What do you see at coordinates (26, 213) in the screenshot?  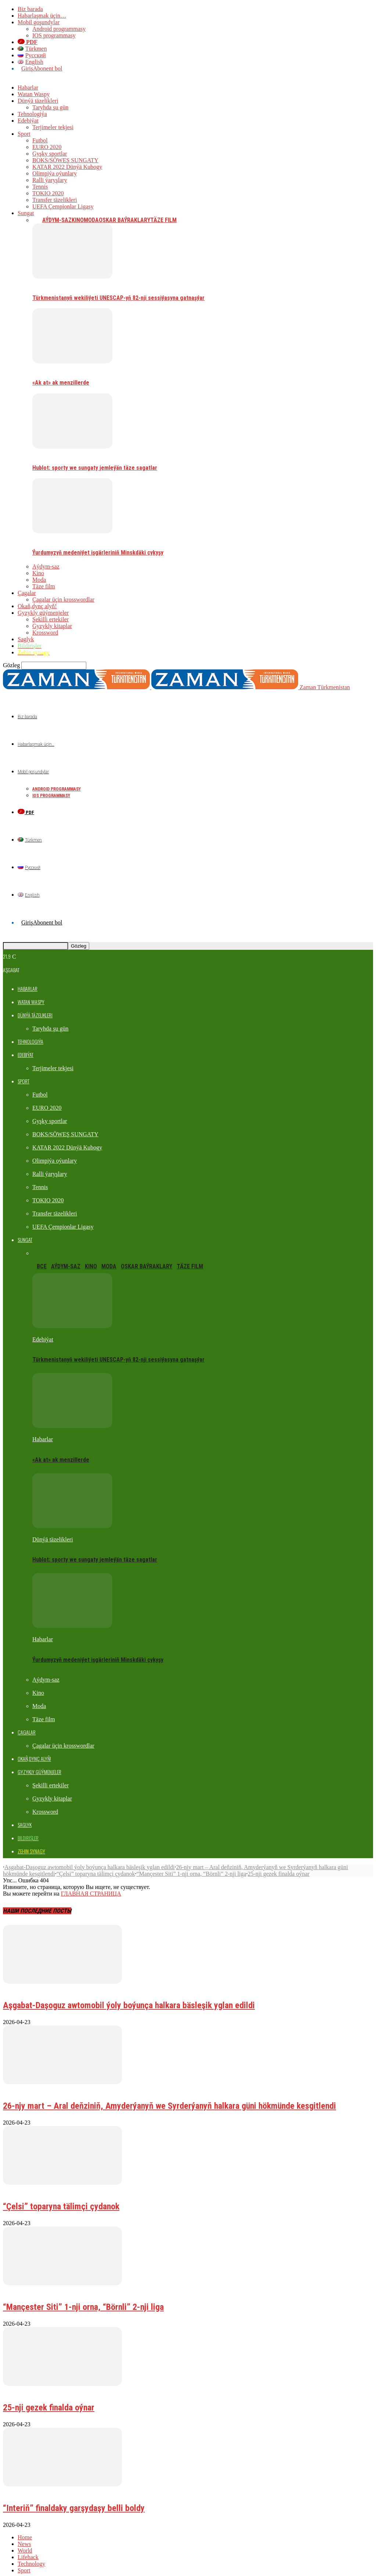 I see `Sungat` at bounding box center [26, 213].